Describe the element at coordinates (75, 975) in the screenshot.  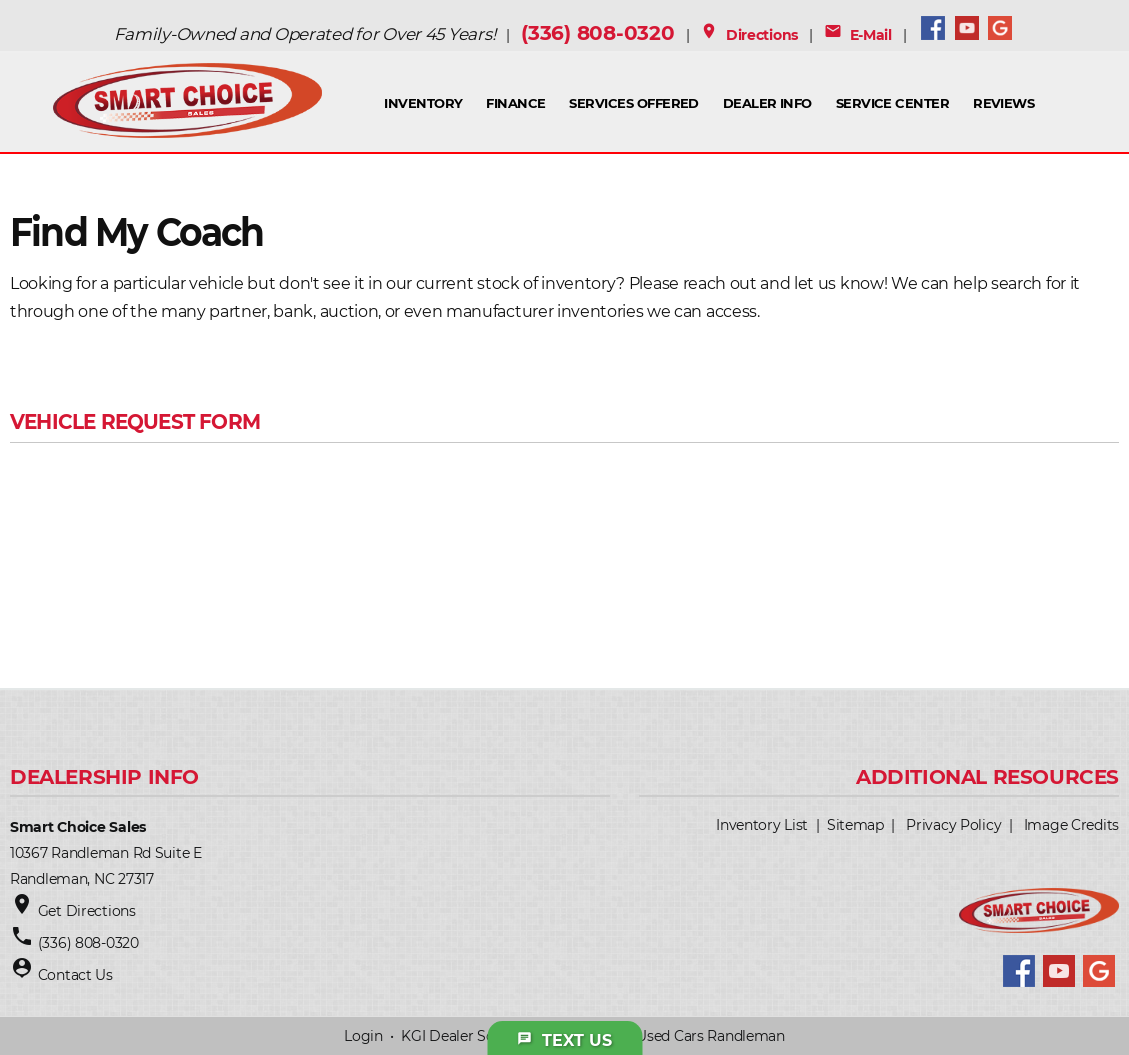
I see `Contact Us` at that location.